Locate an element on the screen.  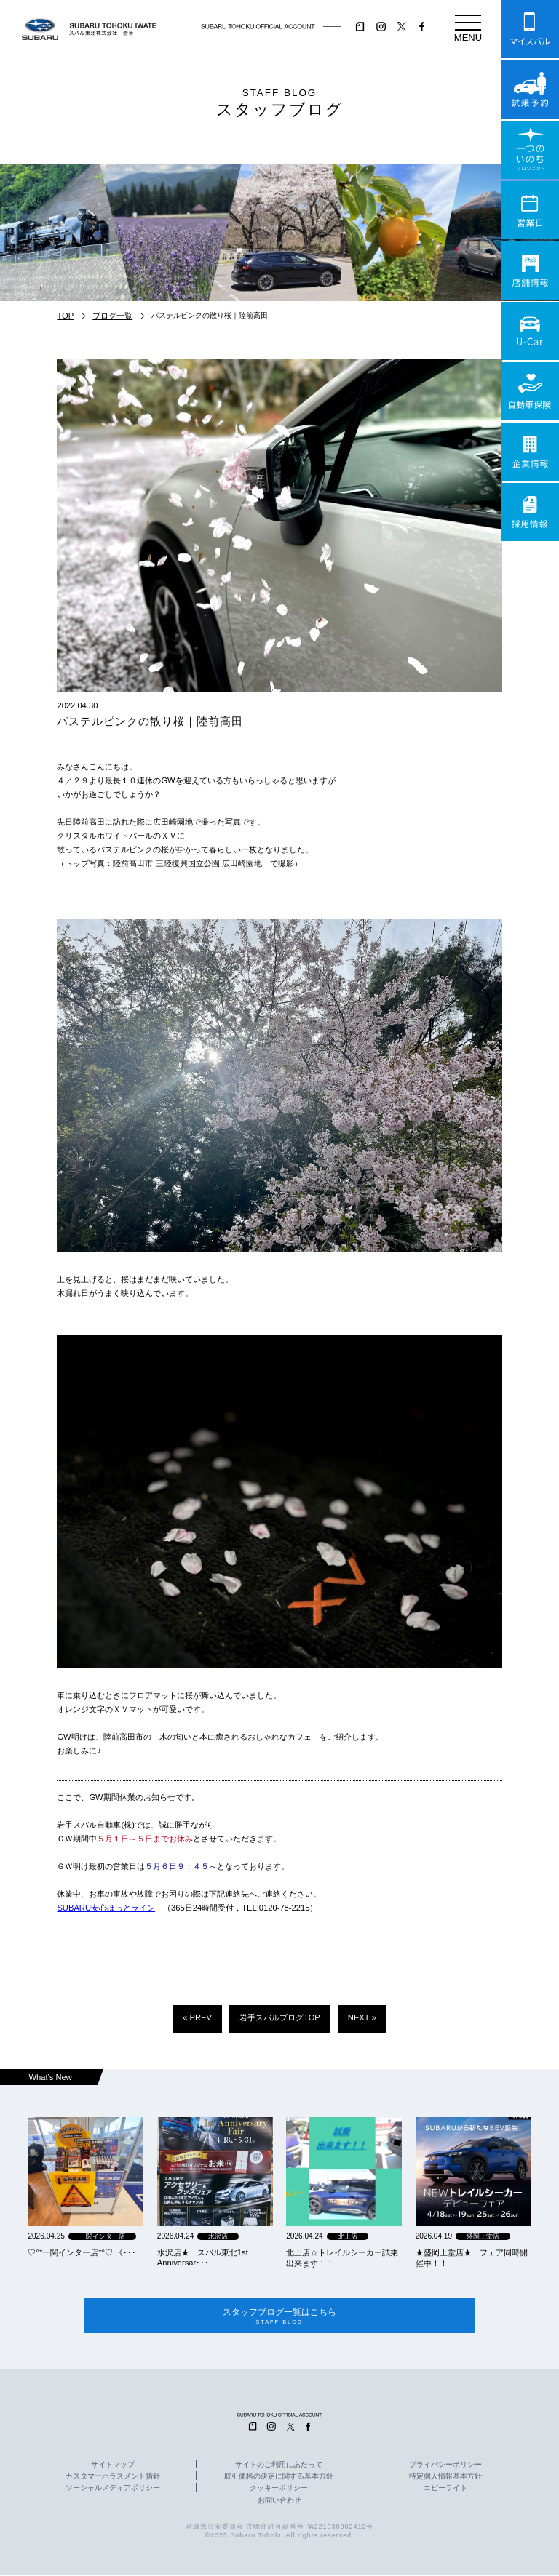
★盛岡上堂店★ フェア同時開催中！！ is located at coordinates (472, 2258).